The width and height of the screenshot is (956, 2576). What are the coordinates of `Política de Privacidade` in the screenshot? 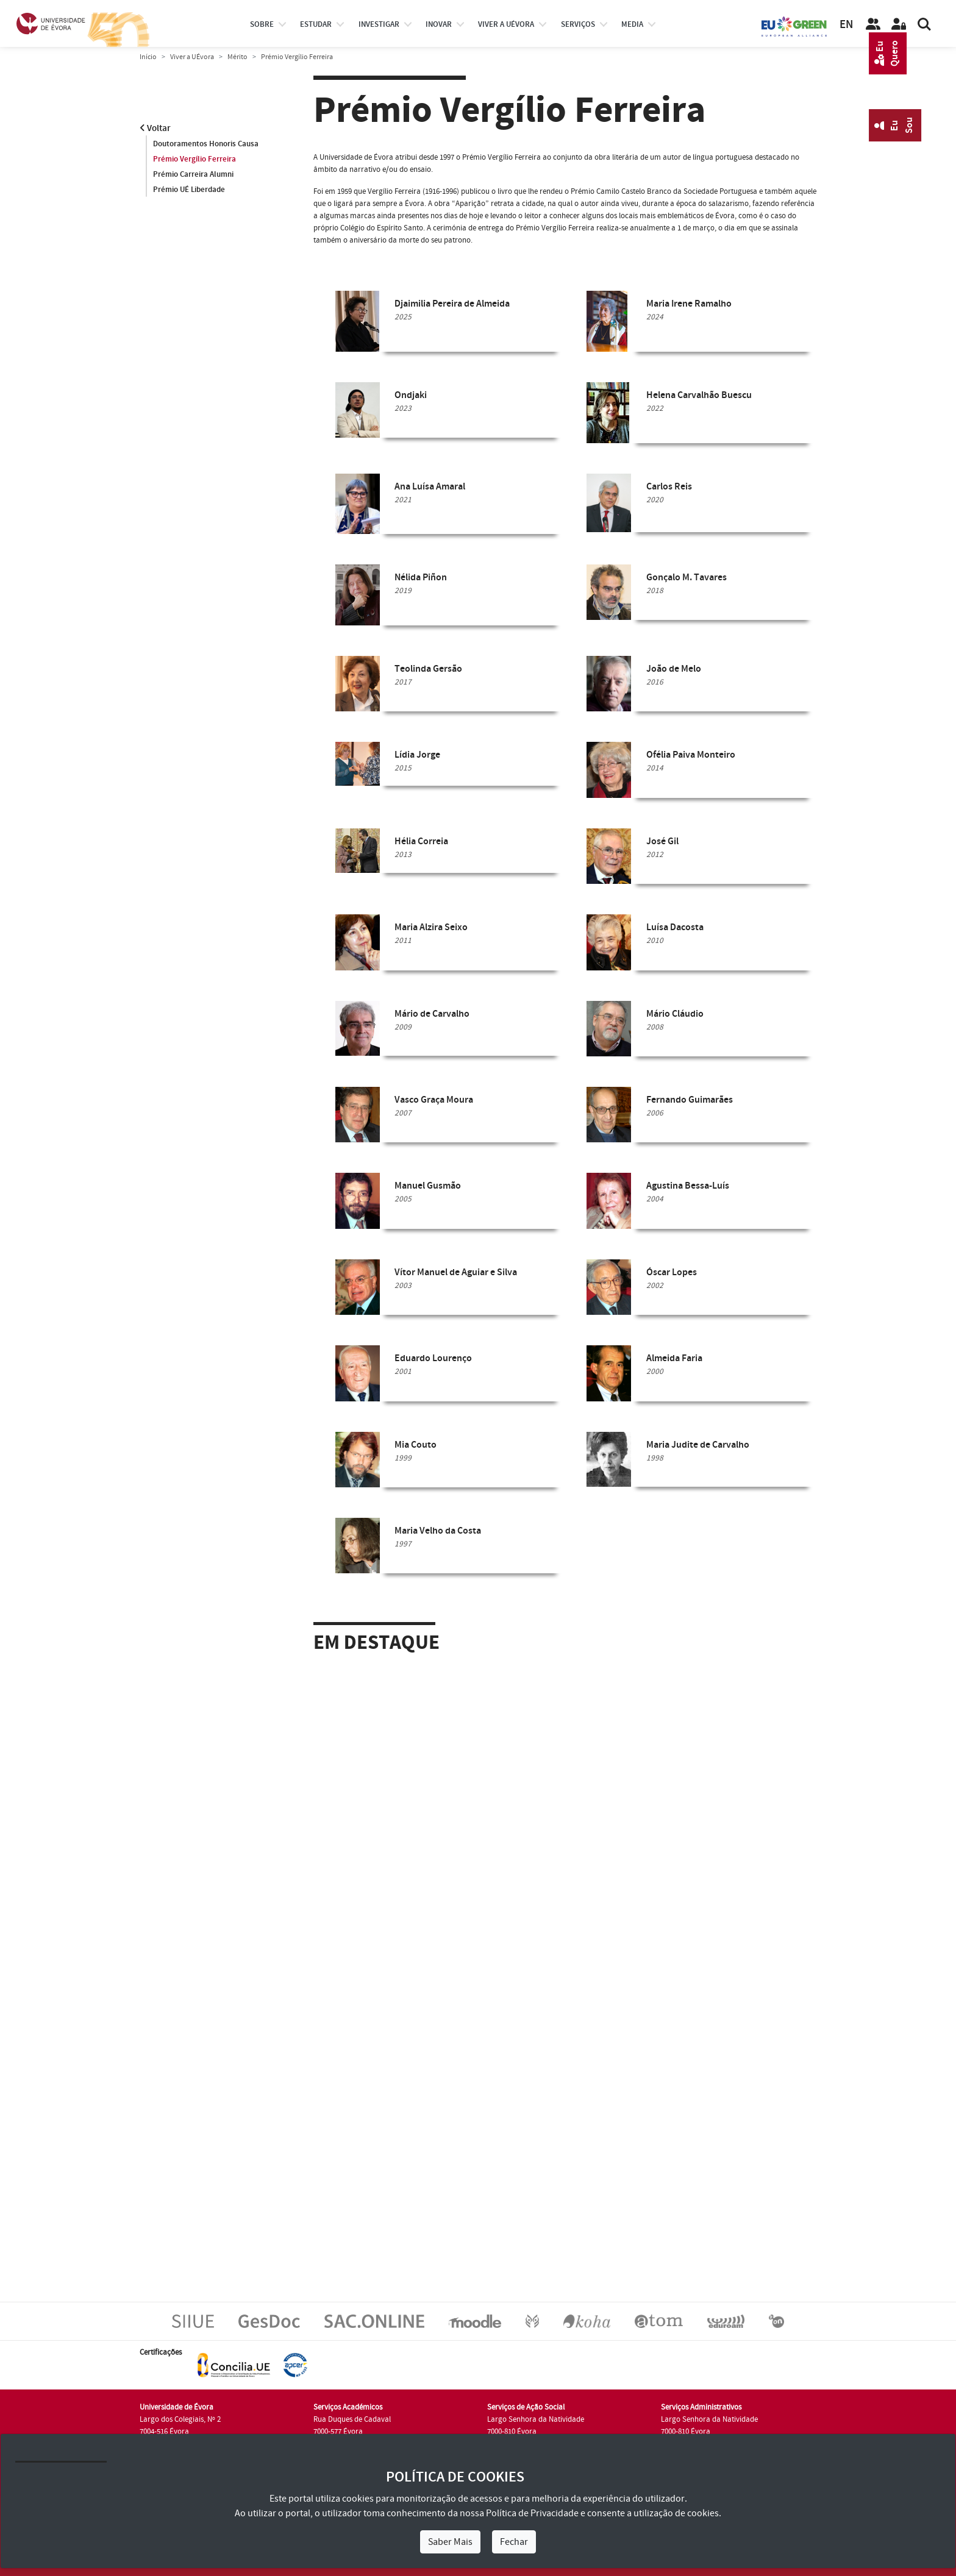 It's located at (532, 2513).